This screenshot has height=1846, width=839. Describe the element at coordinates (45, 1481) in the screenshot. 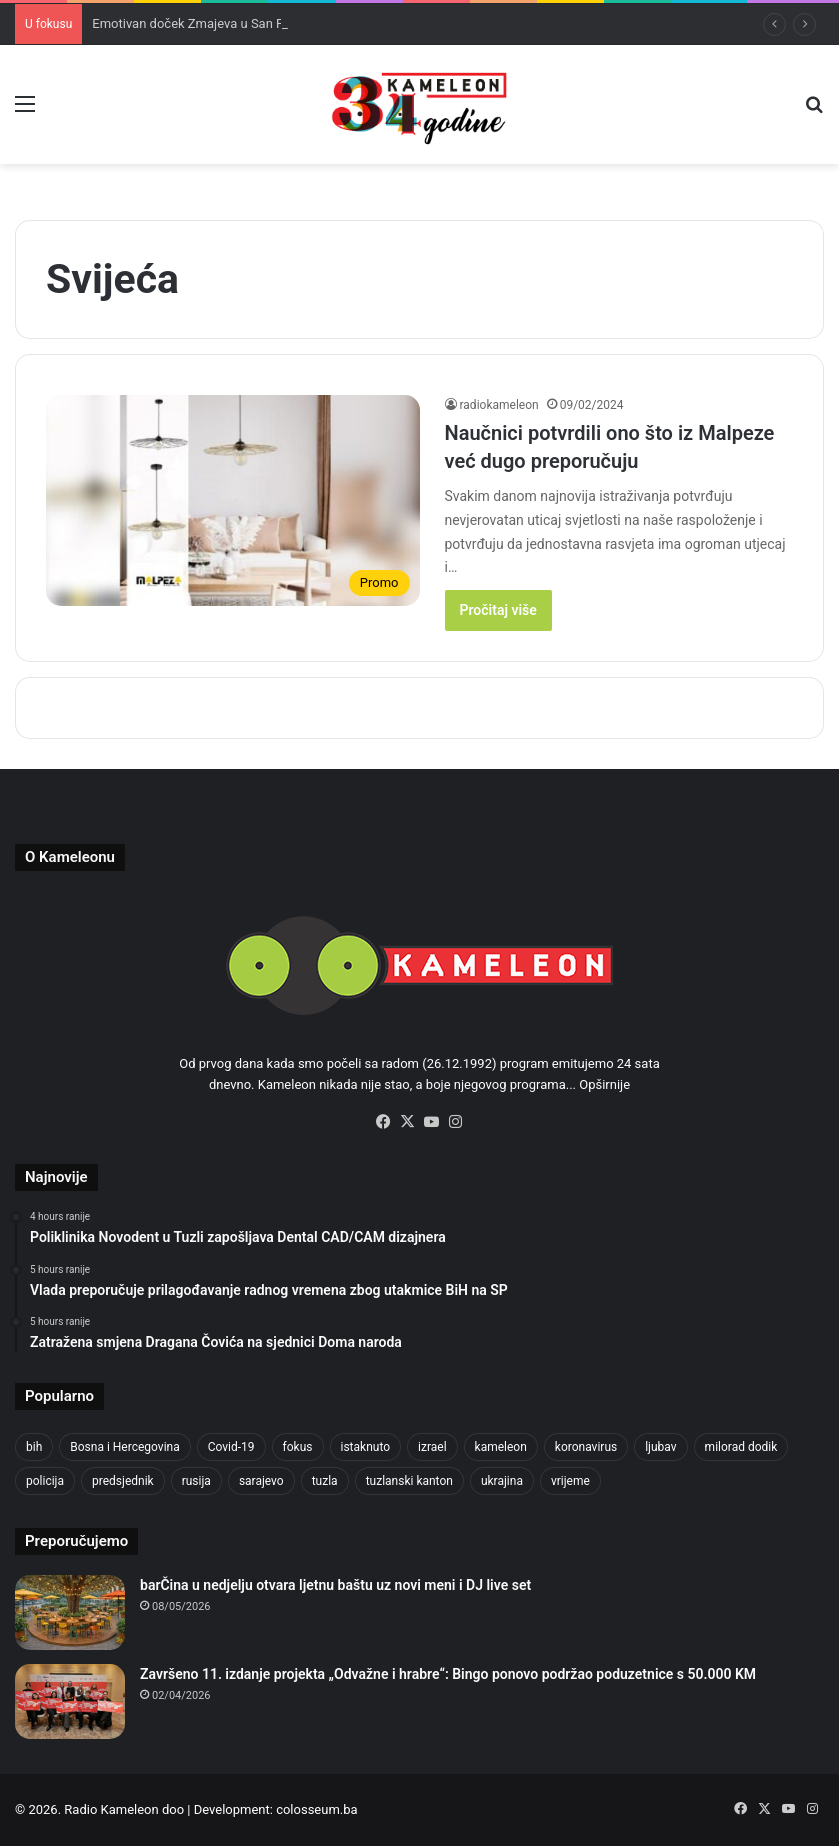

I see `policija [policija (637 items)]` at that location.